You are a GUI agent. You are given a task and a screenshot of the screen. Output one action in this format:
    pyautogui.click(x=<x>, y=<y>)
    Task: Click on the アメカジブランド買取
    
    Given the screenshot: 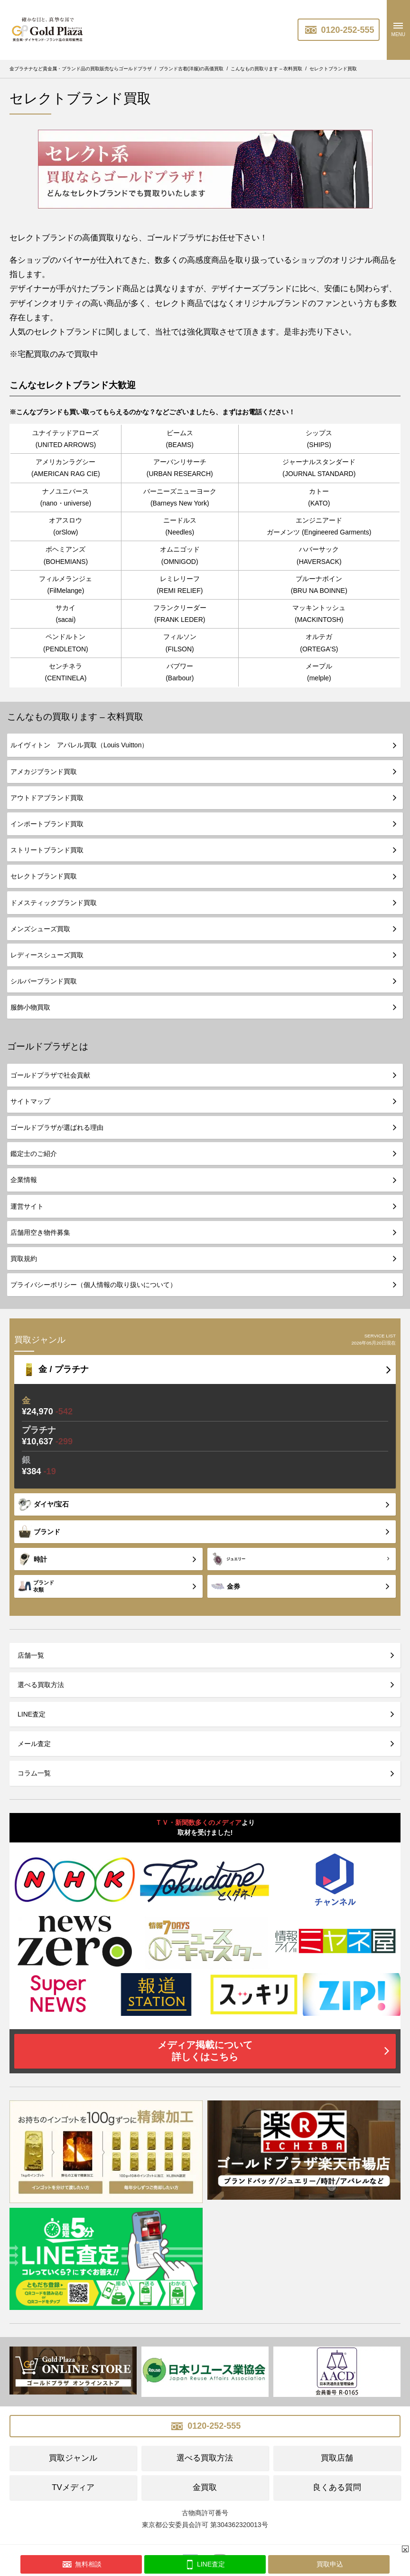 What is the action you would take?
    pyautogui.click(x=43, y=771)
    